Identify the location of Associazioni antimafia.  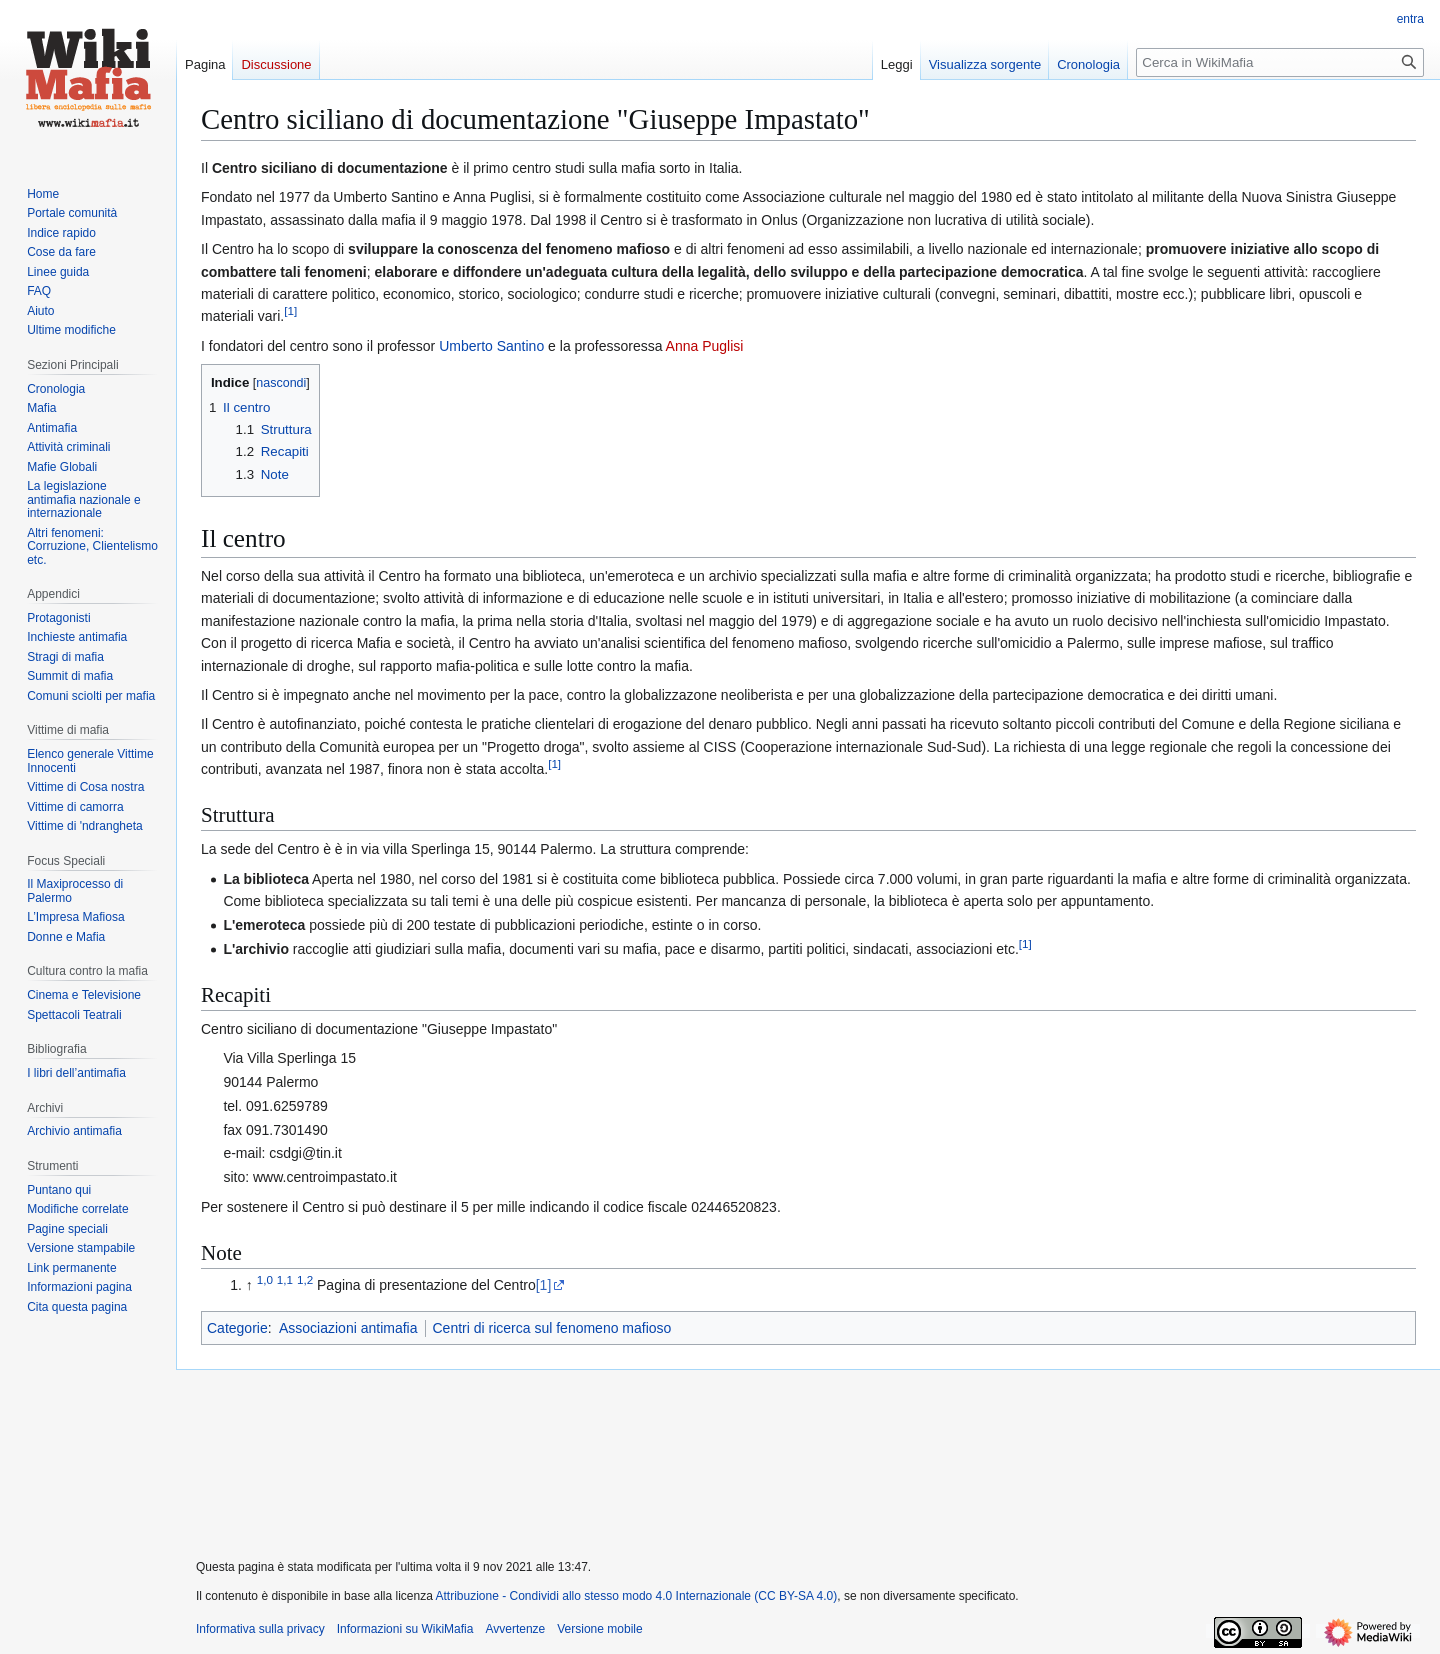
(348, 1328).